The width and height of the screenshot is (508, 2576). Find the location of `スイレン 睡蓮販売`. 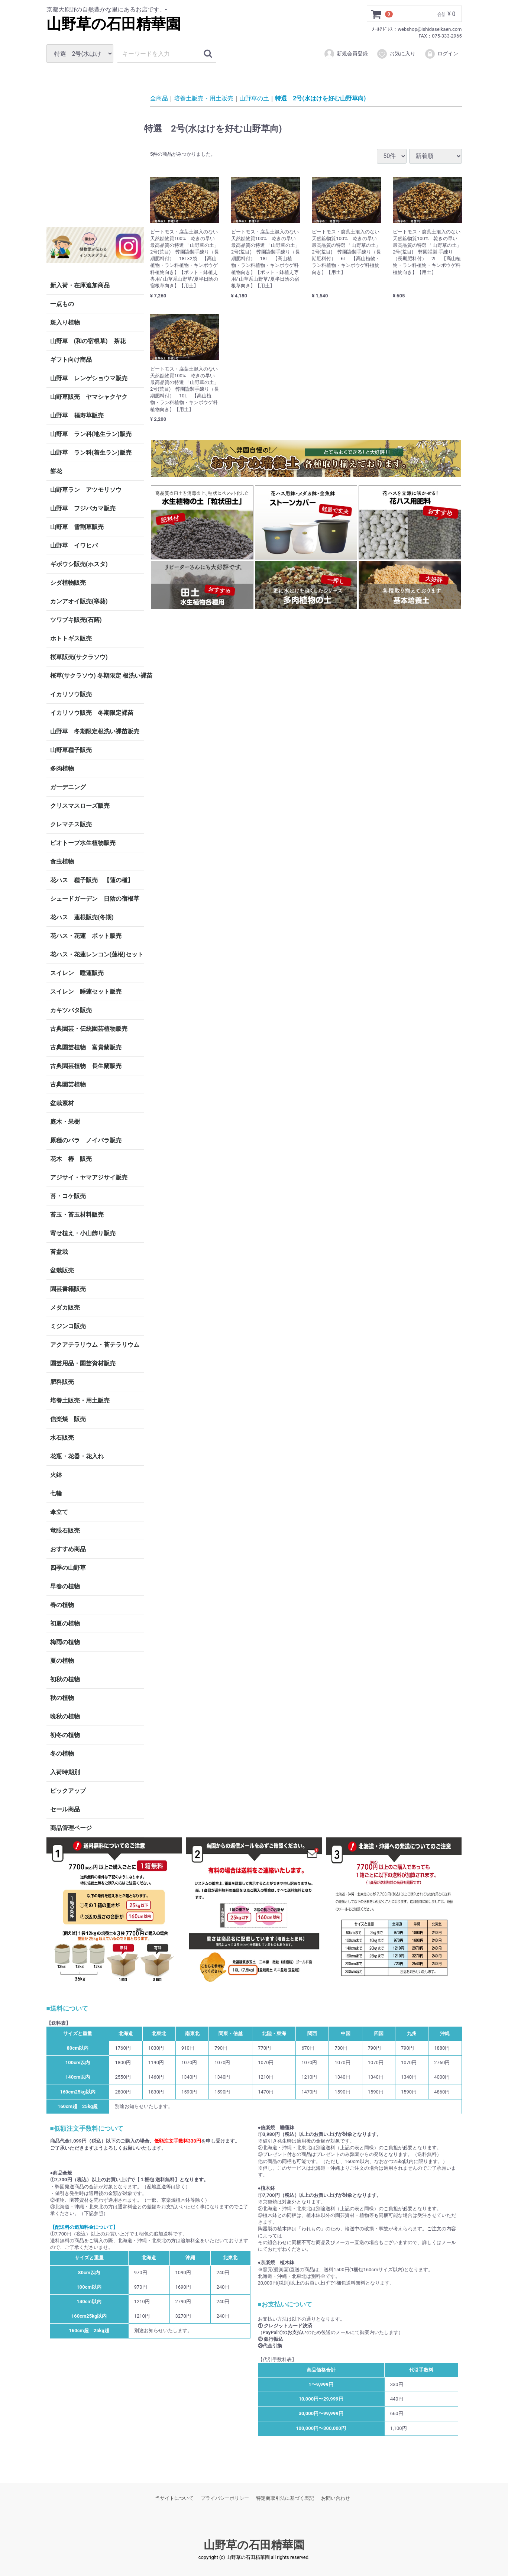

スイレン 睡蓮販売 is located at coordinates (77, 973).